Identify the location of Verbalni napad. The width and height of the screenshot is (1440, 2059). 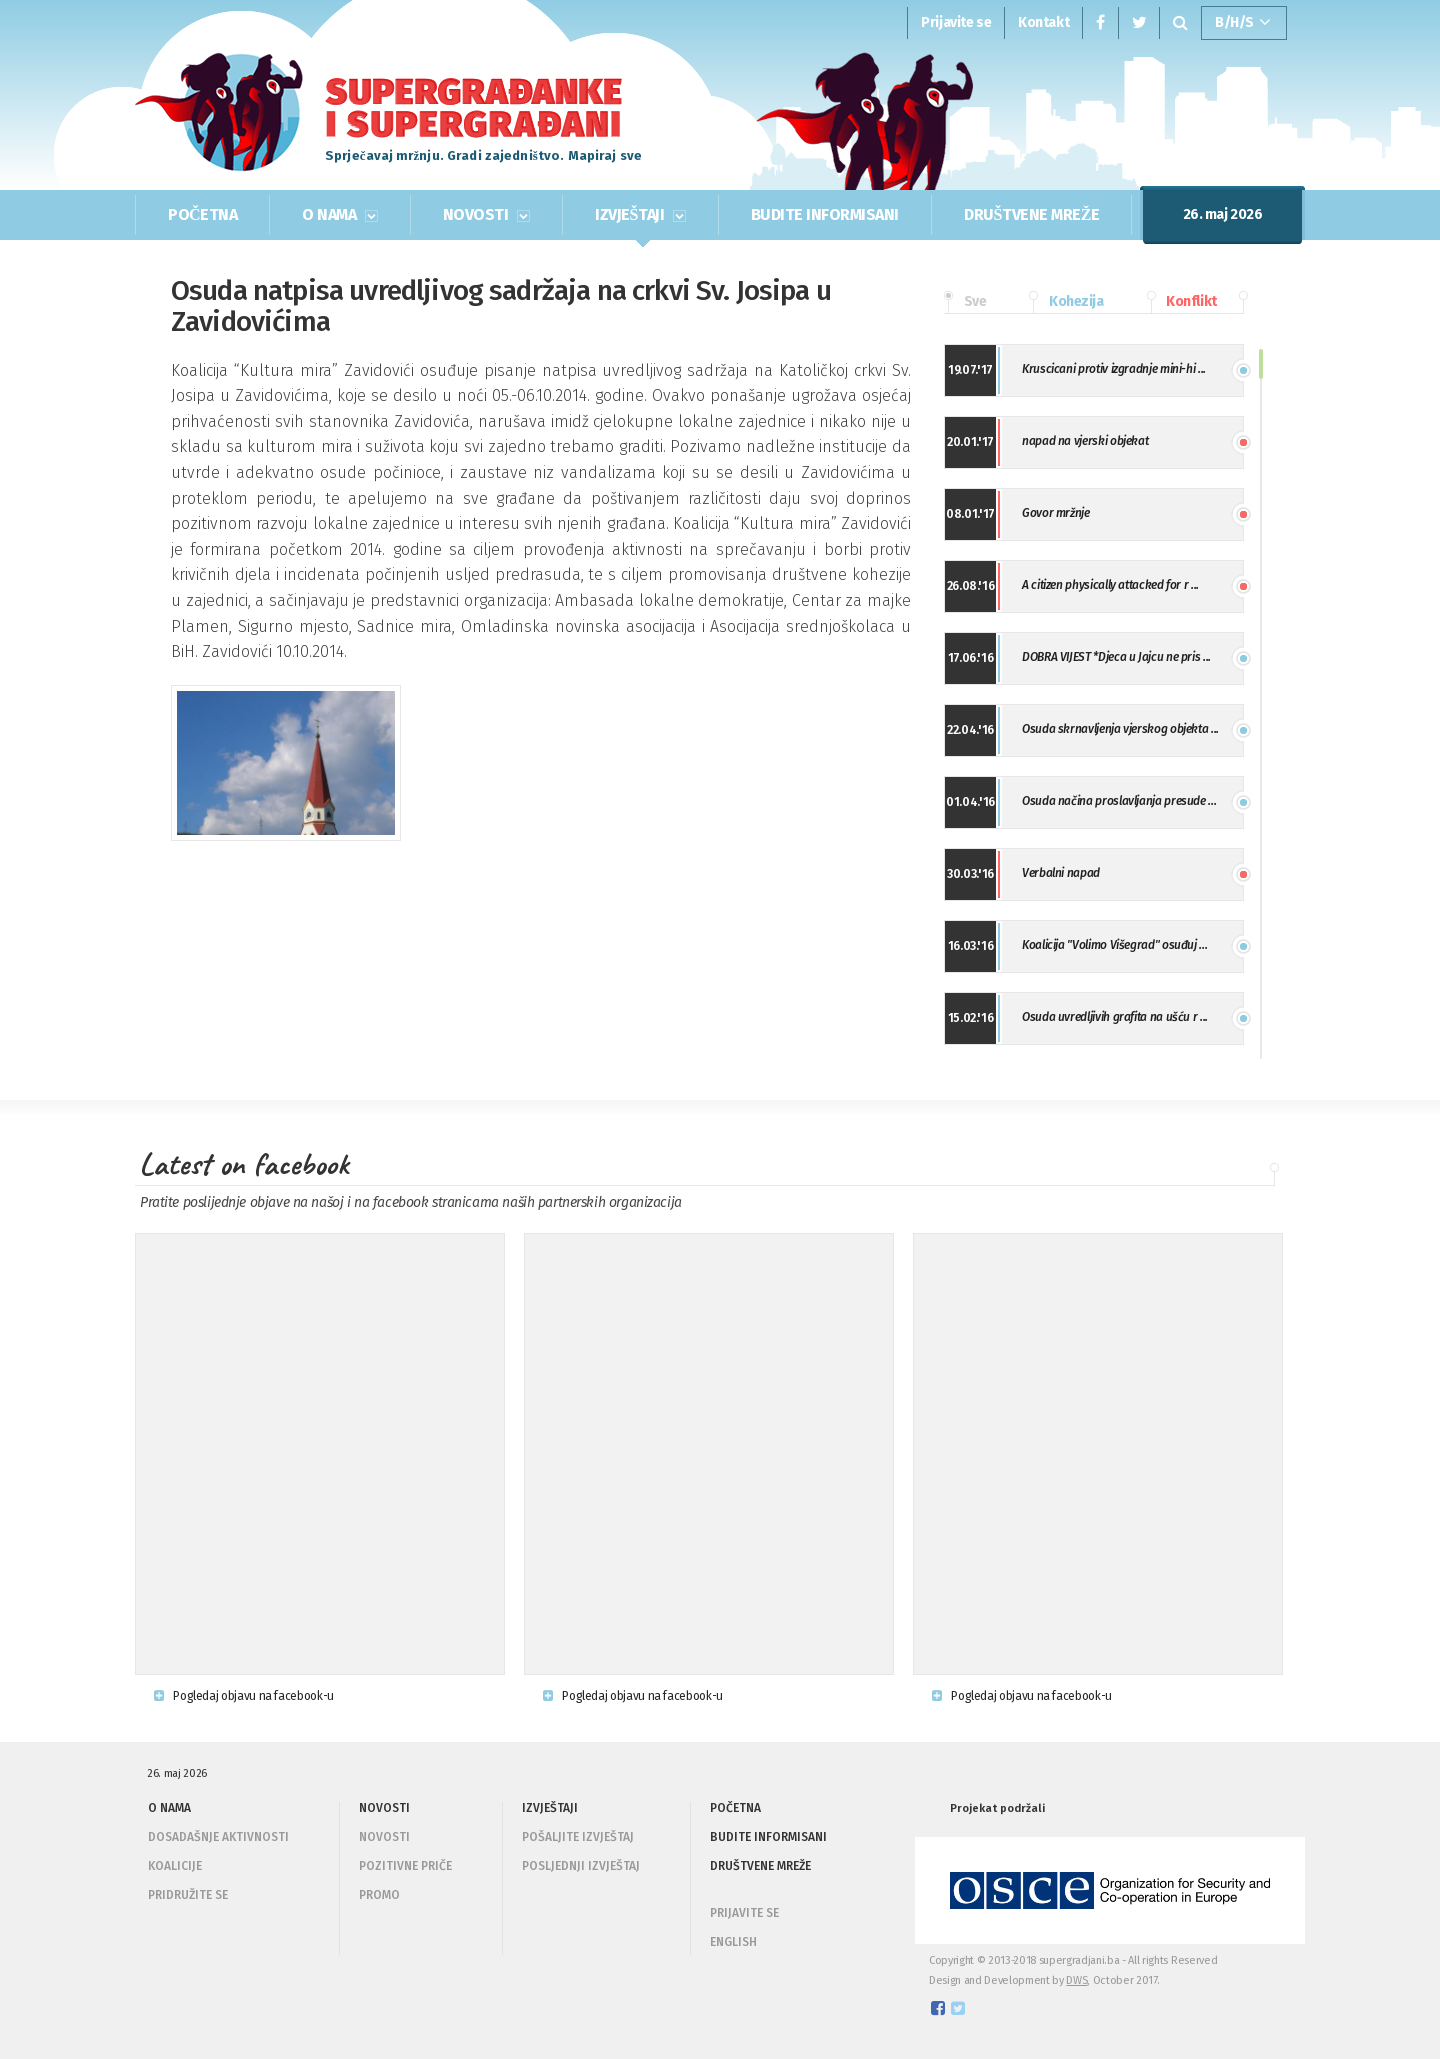
(1061, 873).